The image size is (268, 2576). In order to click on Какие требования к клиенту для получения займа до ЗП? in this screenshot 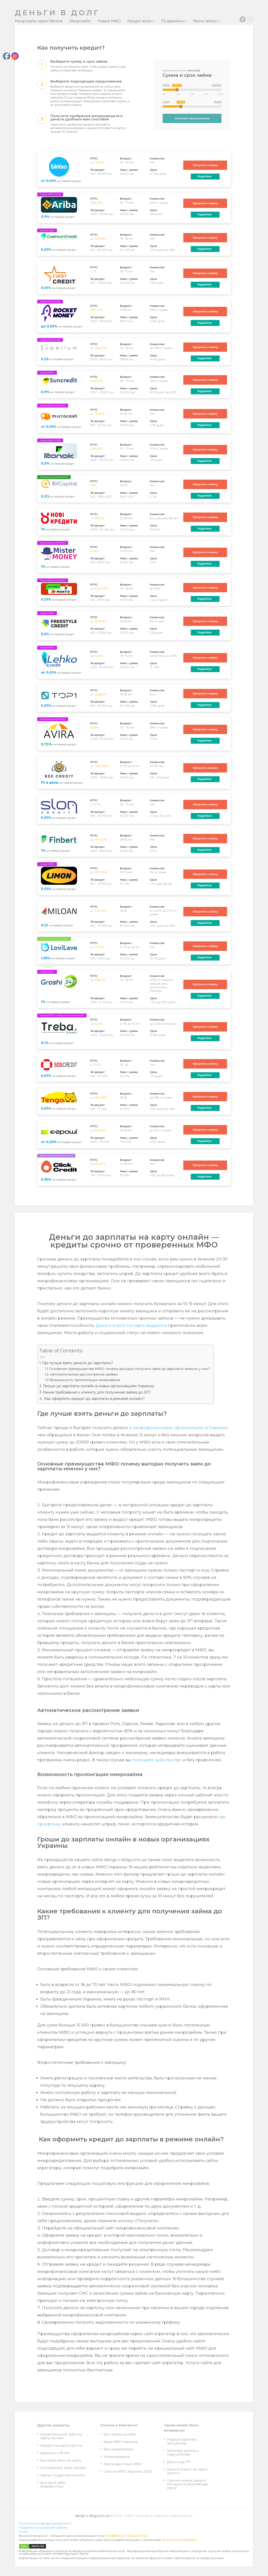, I will do `click(97, 1392)`.